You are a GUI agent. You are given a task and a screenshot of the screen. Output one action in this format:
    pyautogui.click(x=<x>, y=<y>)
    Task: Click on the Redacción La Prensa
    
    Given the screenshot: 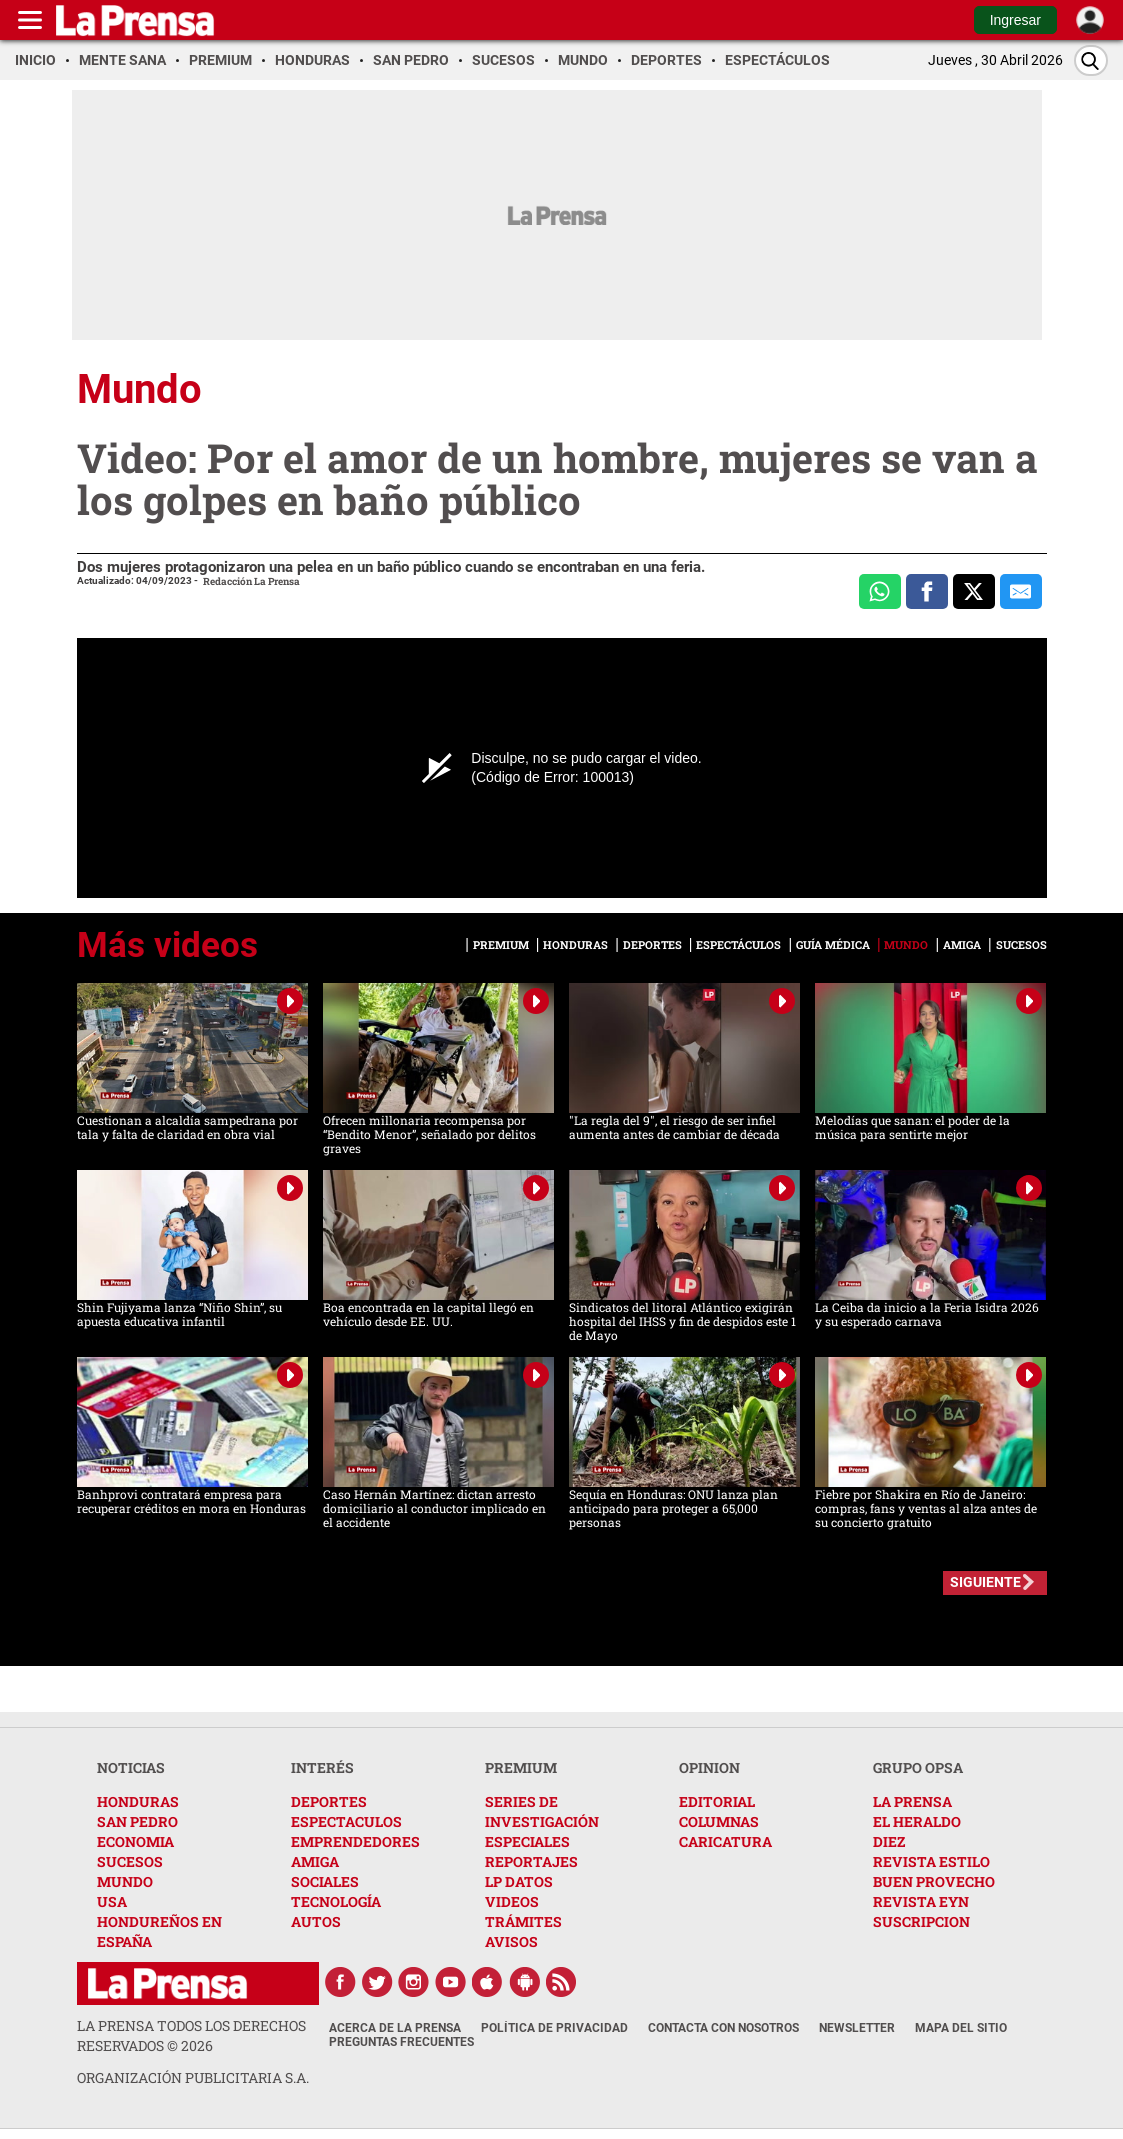 What is the action you would take?
    pyautogui.click(x=251, y=581)
    